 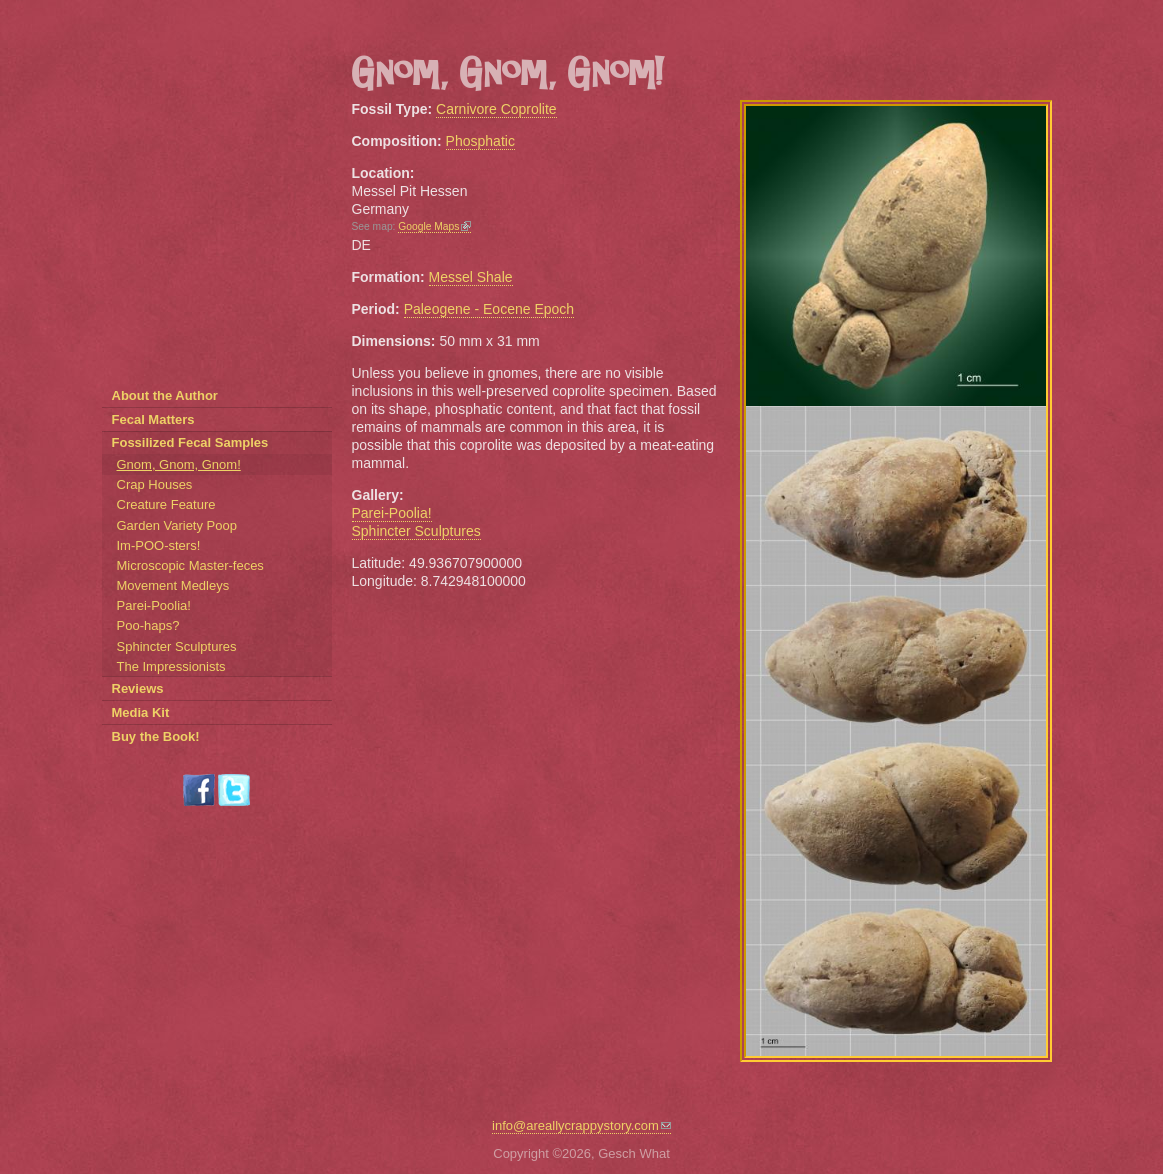 What do you see at coordinates (190, 565) in the screenshot?
I see `Microscopic Master-feces` at bounding box center [190, 565].